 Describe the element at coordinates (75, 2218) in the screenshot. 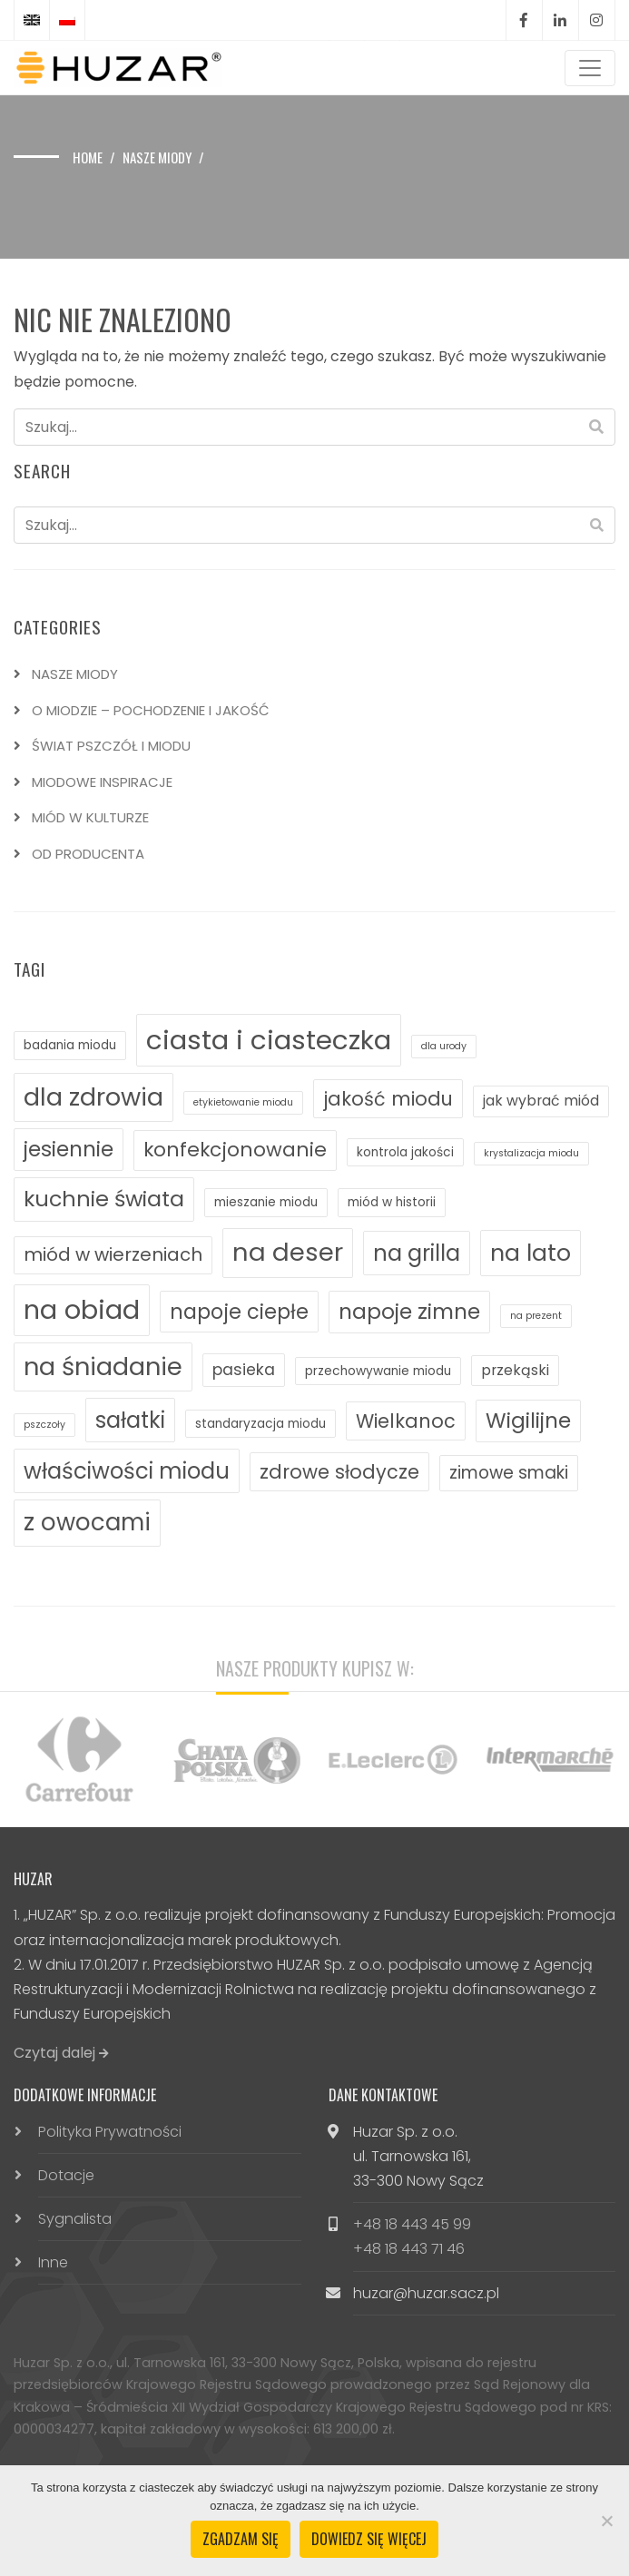

I see `Sygnalista` at that location.